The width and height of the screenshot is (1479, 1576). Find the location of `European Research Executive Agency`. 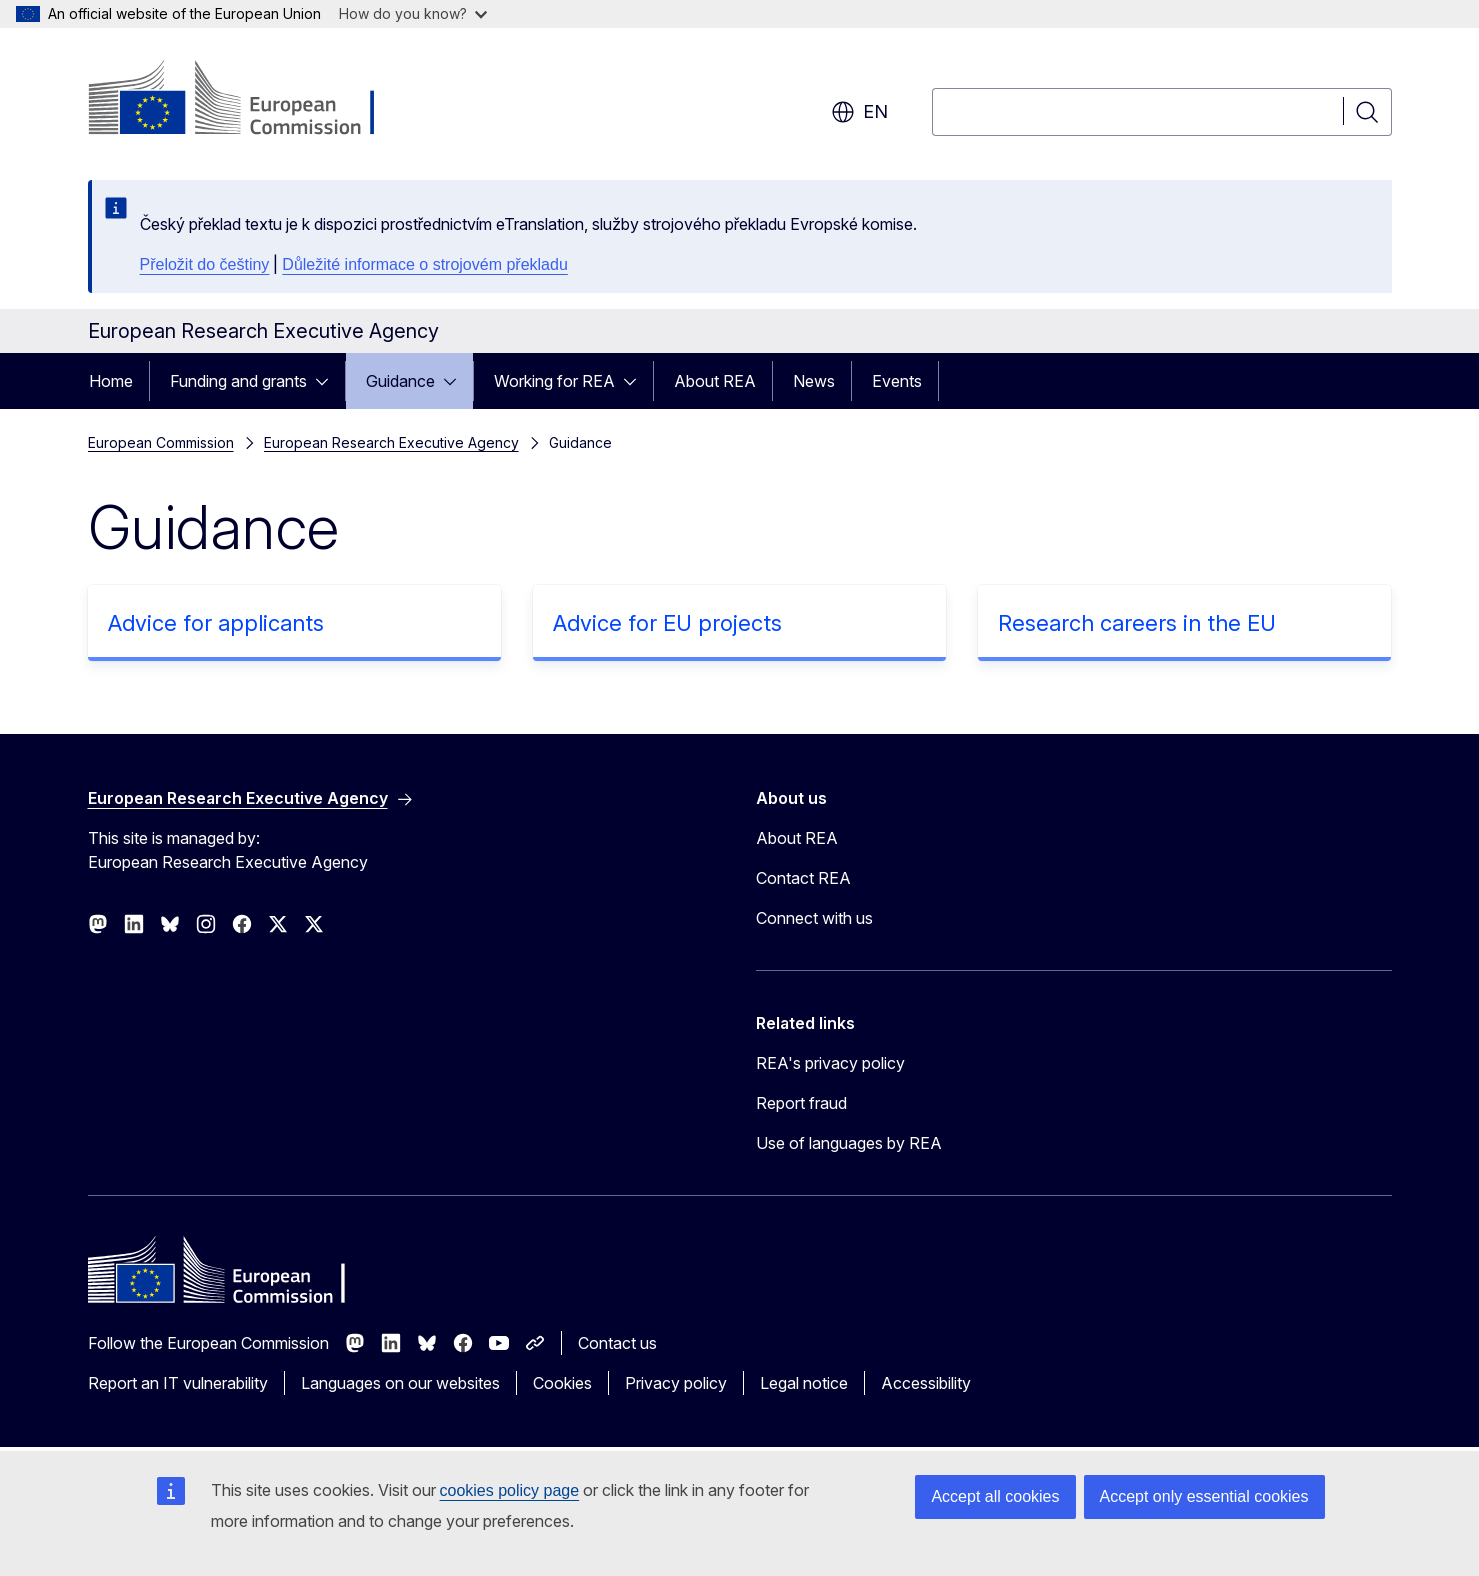

European Research Executive Agency is located at coordinates (391, 442).